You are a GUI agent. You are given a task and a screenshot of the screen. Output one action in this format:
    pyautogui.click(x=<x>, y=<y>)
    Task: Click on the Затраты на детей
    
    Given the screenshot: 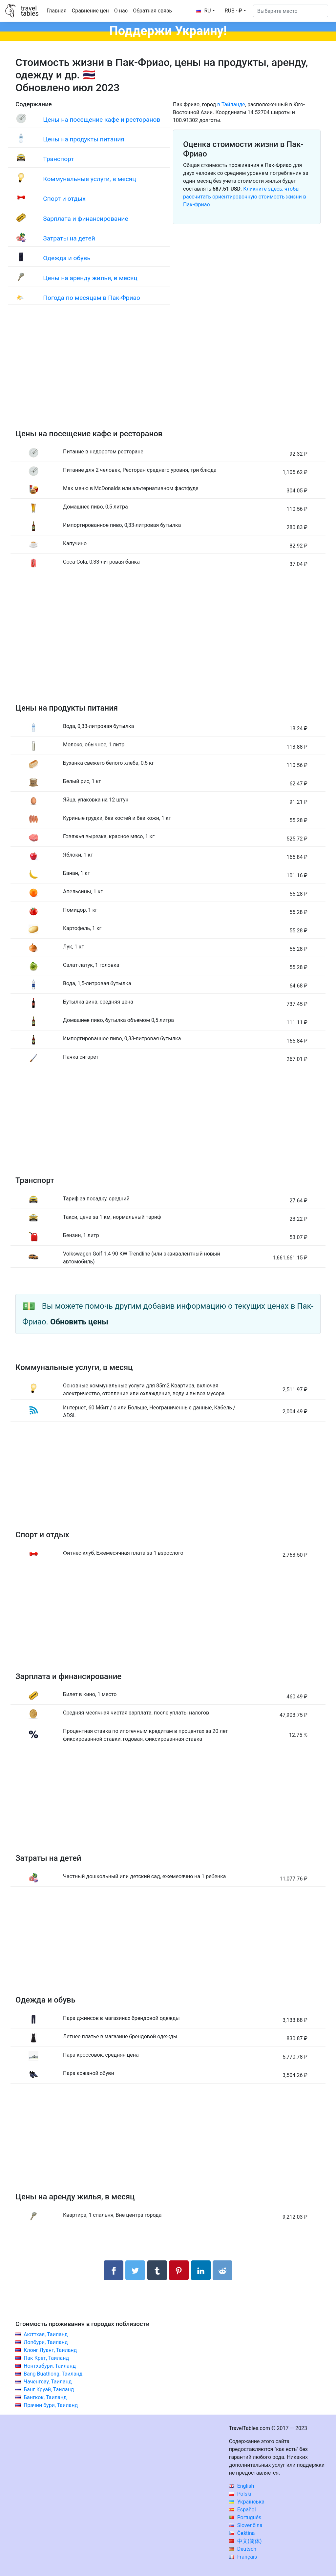 What is the action you would take?
    pyautogui.click(x=69, y=238)
    